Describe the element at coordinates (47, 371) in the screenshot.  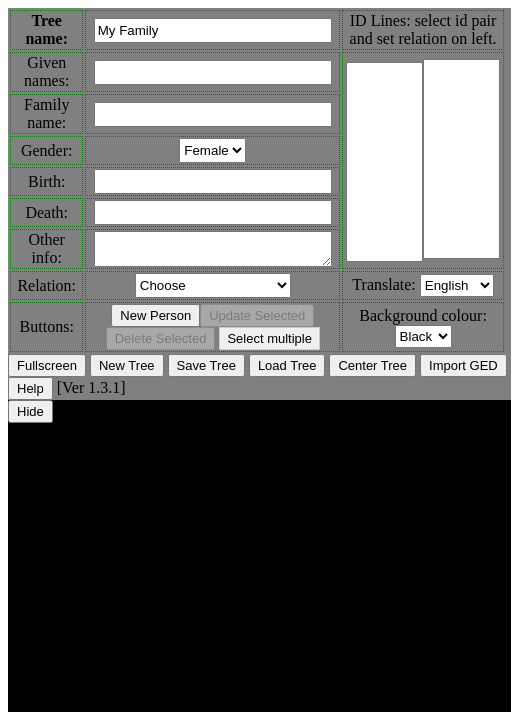
I see `Fullscreen` at that location.